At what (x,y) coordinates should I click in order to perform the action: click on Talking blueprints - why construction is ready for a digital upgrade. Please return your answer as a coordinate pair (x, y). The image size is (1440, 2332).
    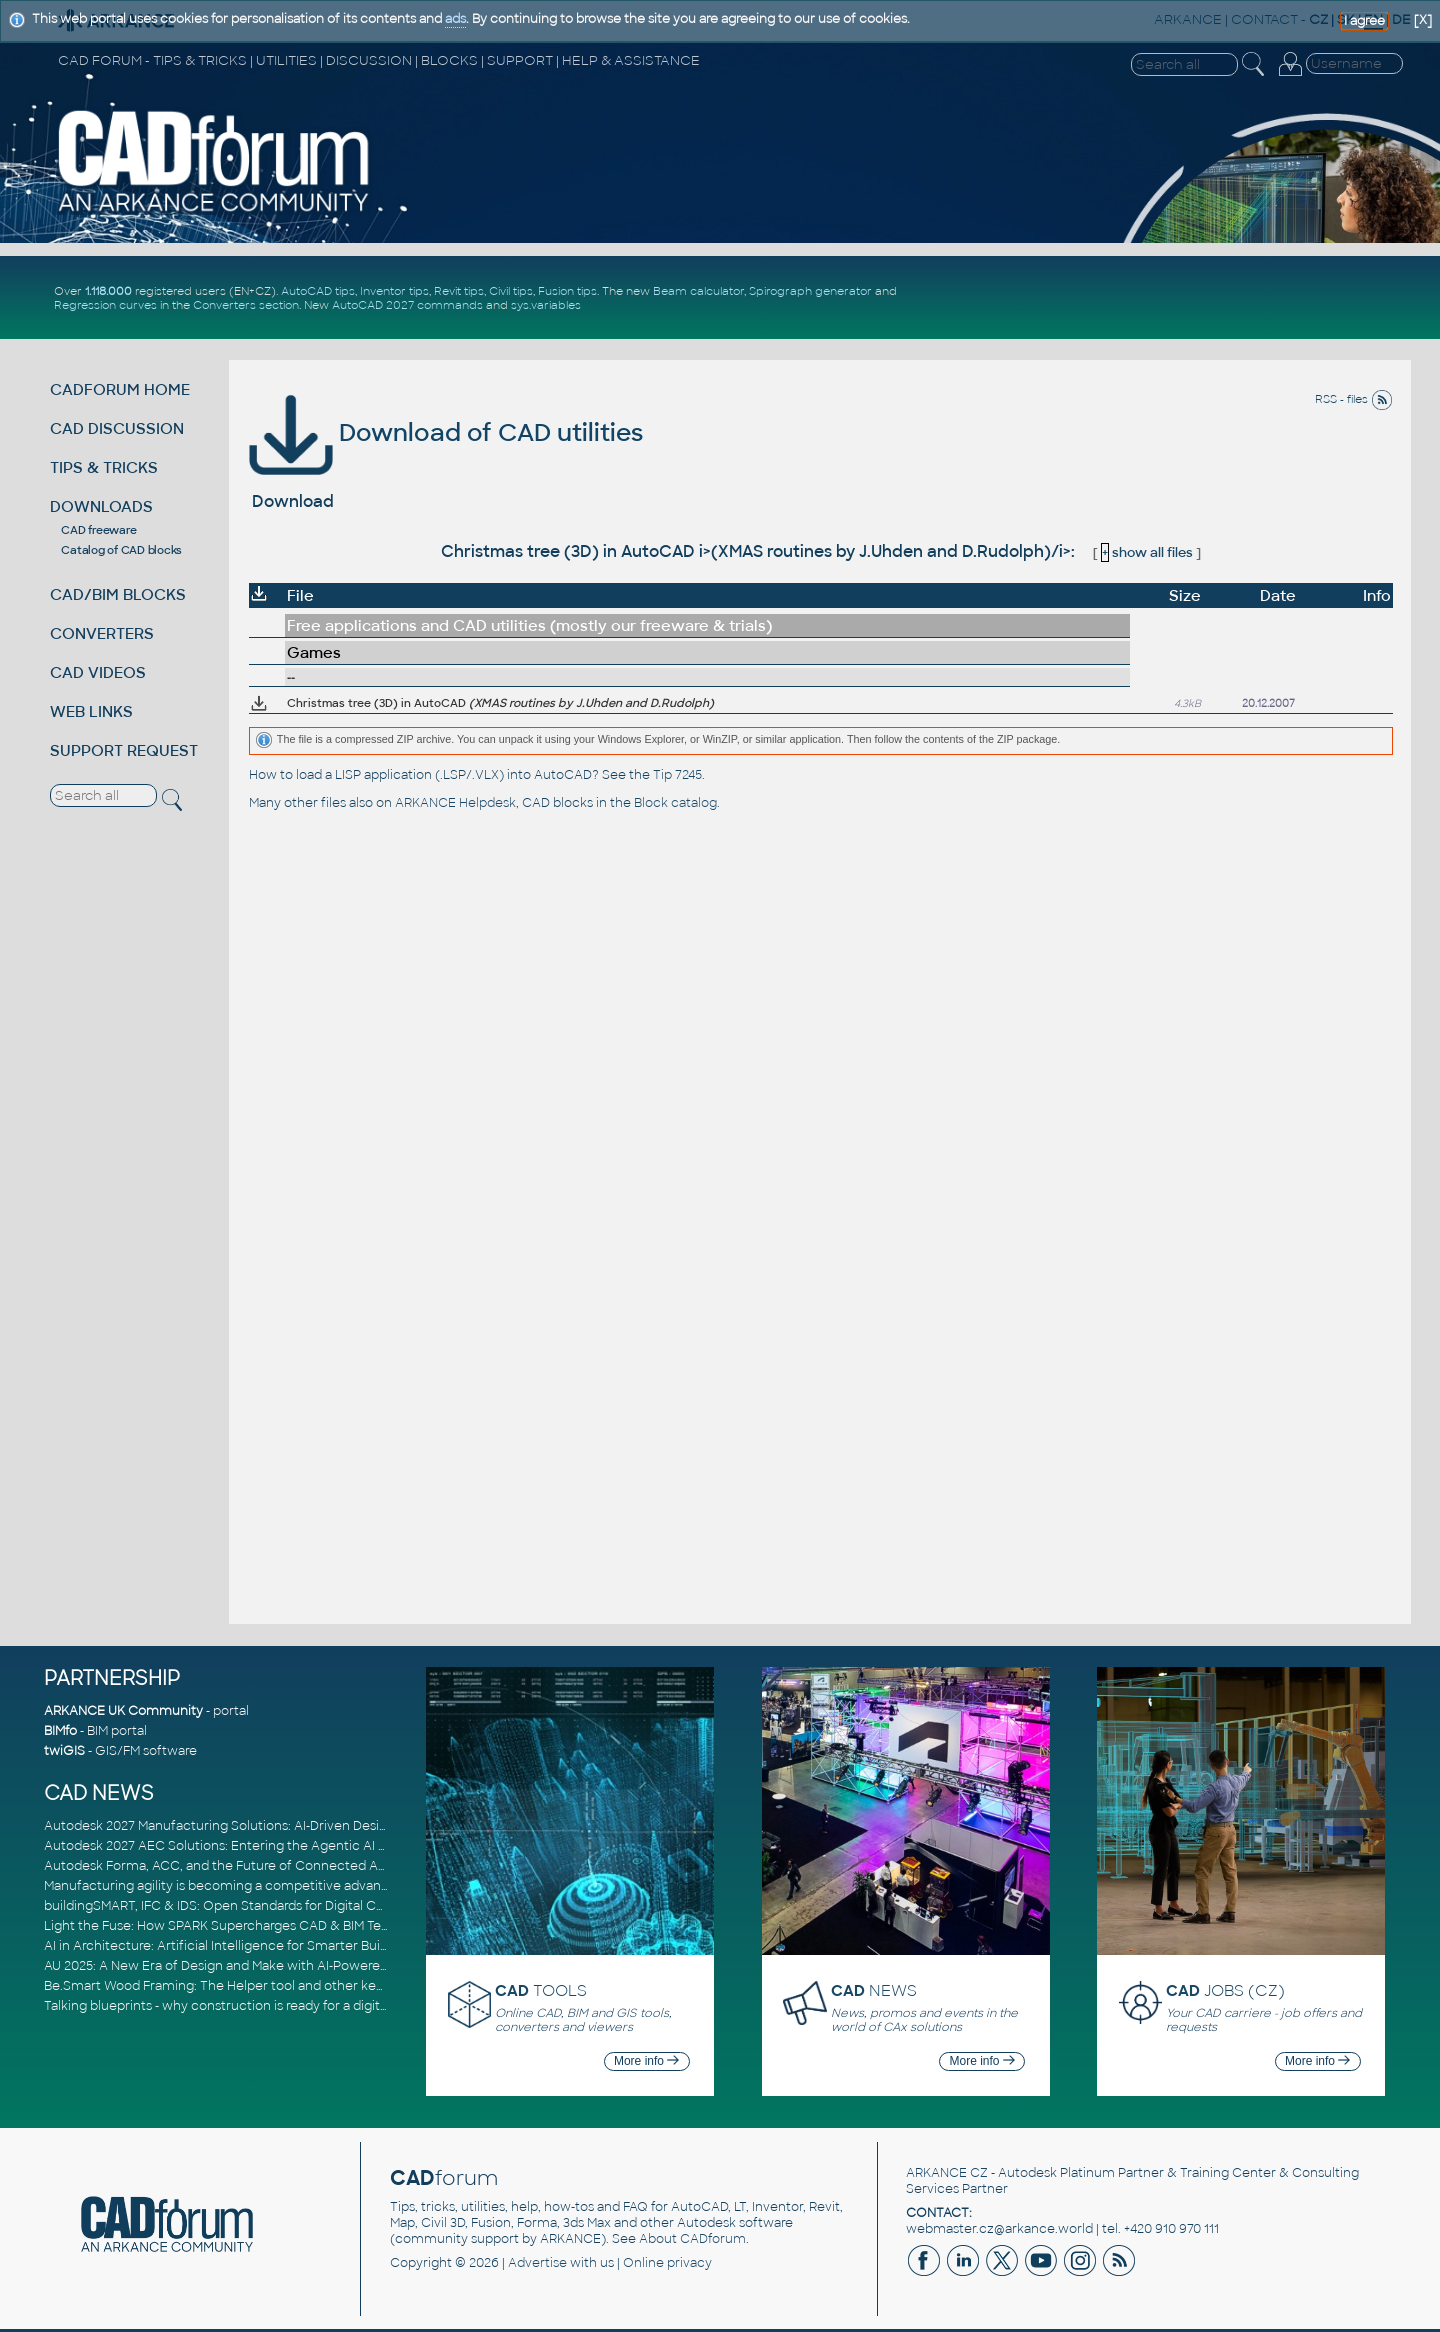
    Looking at the image, I should click on (244, 2006).